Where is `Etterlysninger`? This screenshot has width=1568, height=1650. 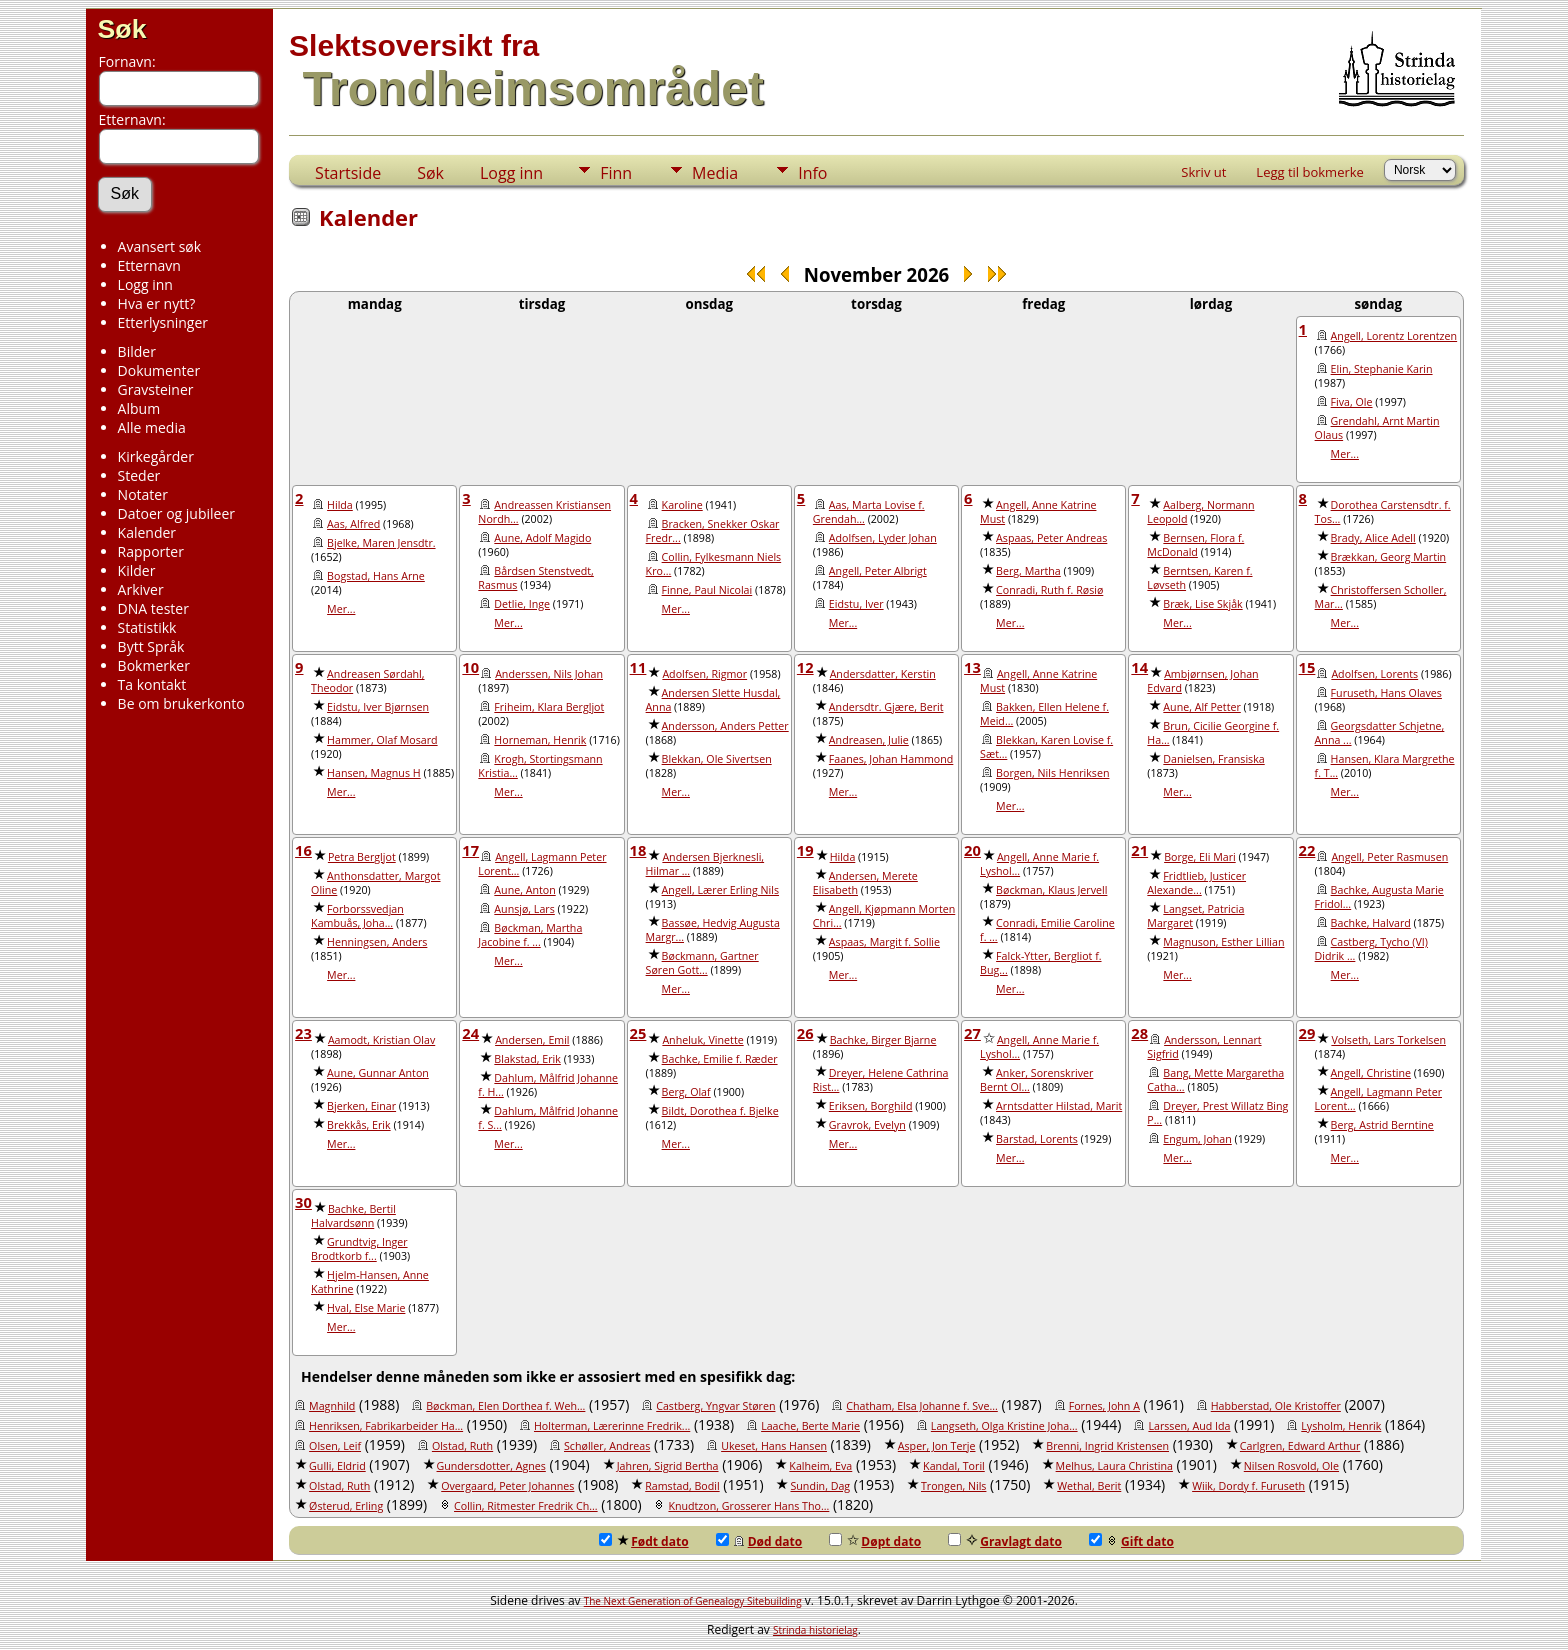 Etterlysninger is located at coordinates (163, 322).